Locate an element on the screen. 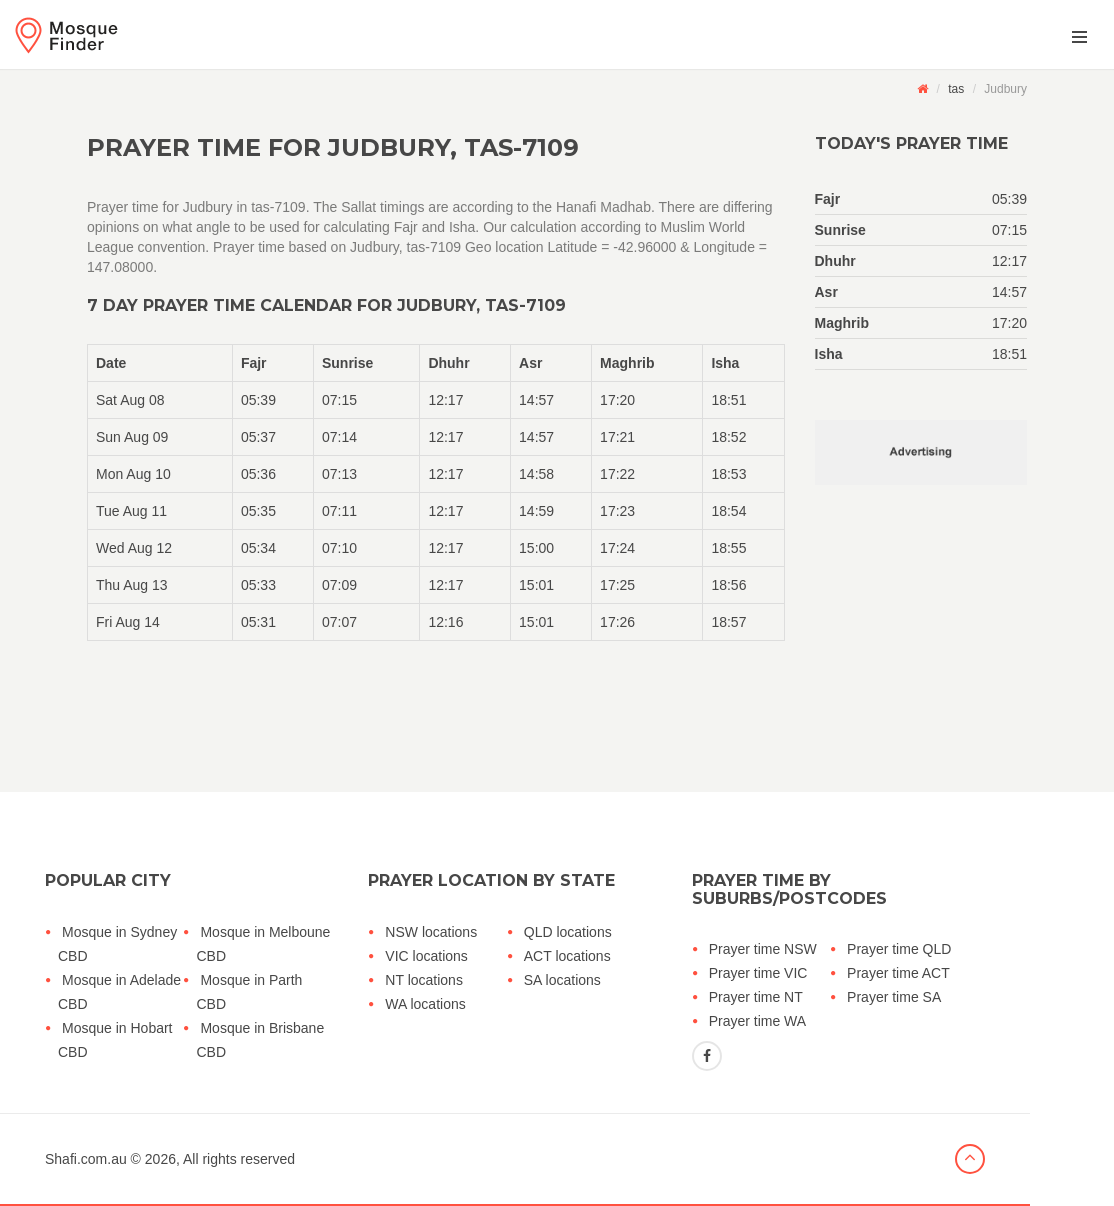 The image size is (1114, 1206). Mosque in Melboune CBD is located at coordinates (263, 944).